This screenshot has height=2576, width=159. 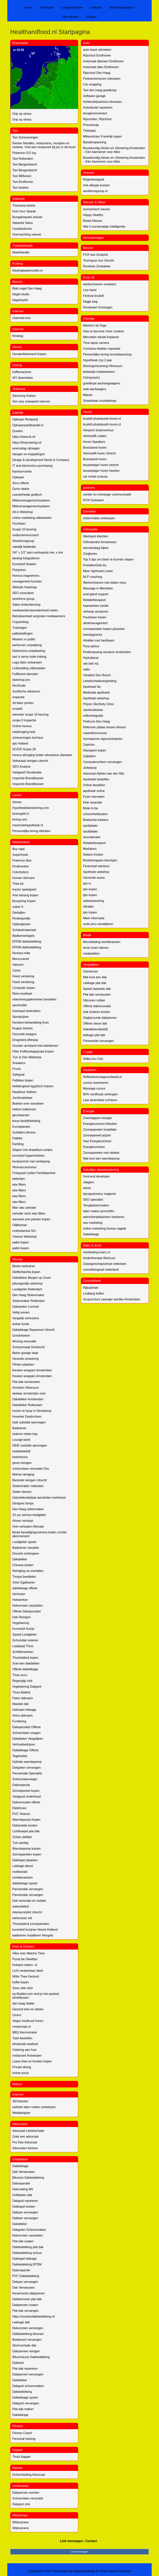 What do you see at coordinates (18, 1063) in the screenshot?
I see `Sneakers` at bounding box center [18, 1063].